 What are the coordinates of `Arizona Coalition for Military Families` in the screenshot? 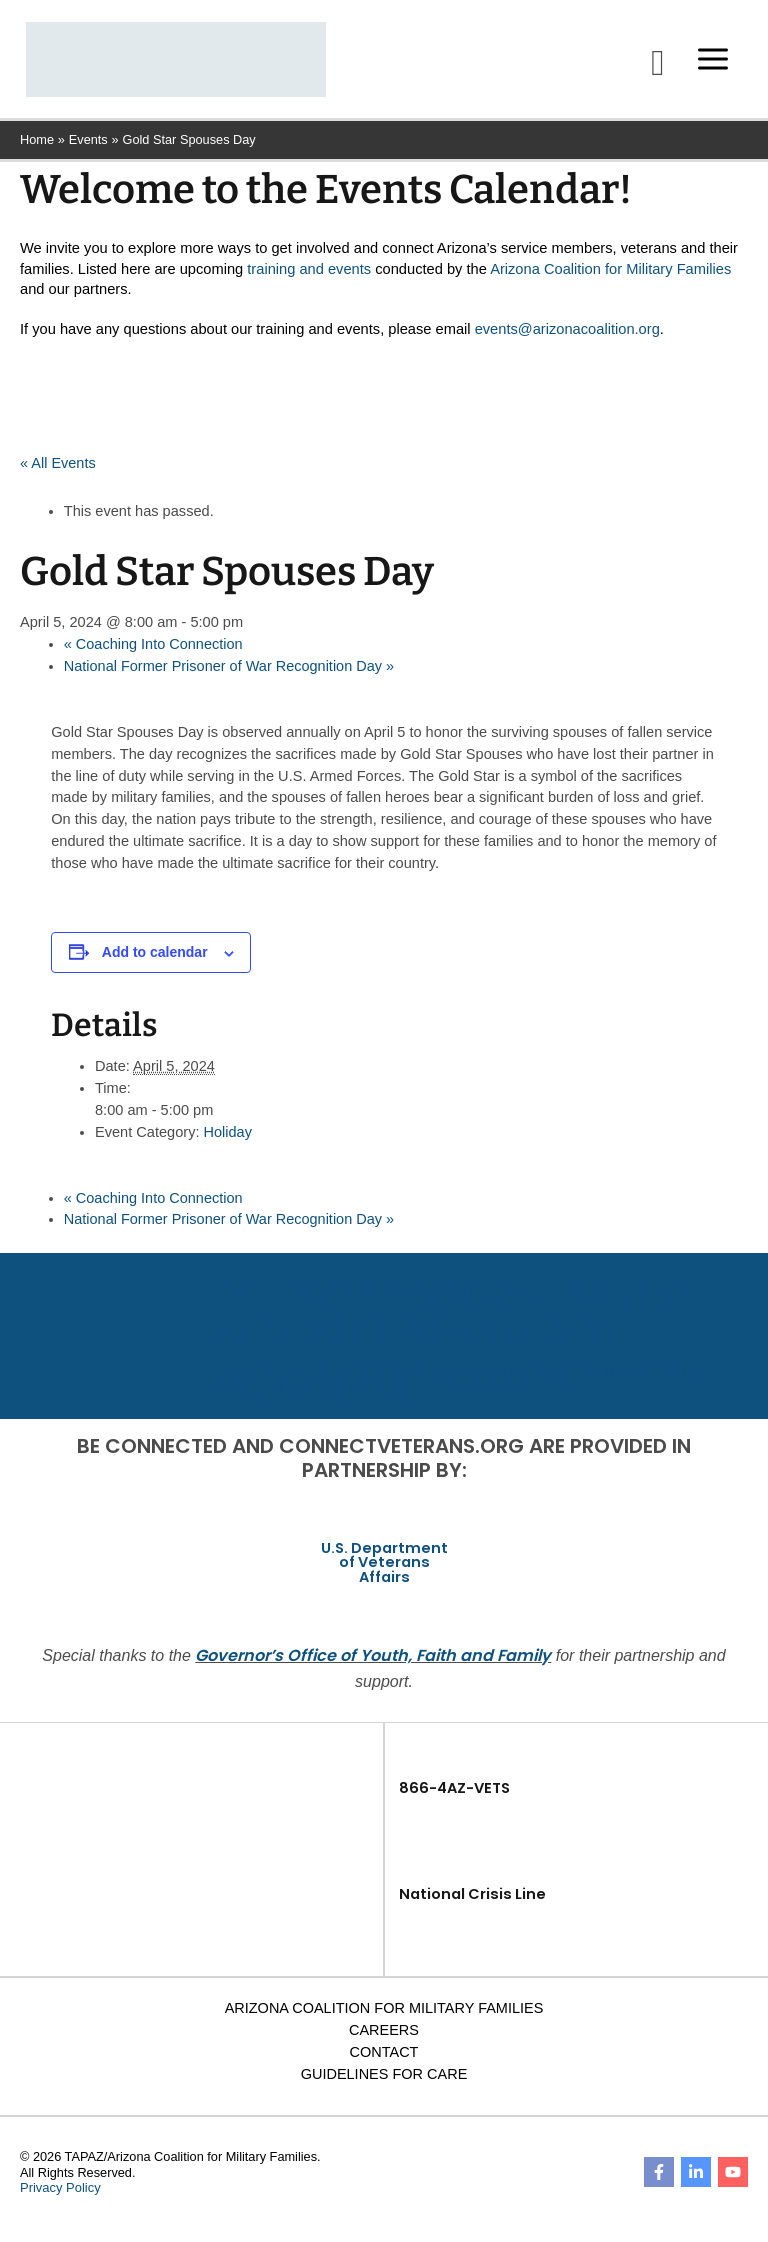 It's located at (610, 274).